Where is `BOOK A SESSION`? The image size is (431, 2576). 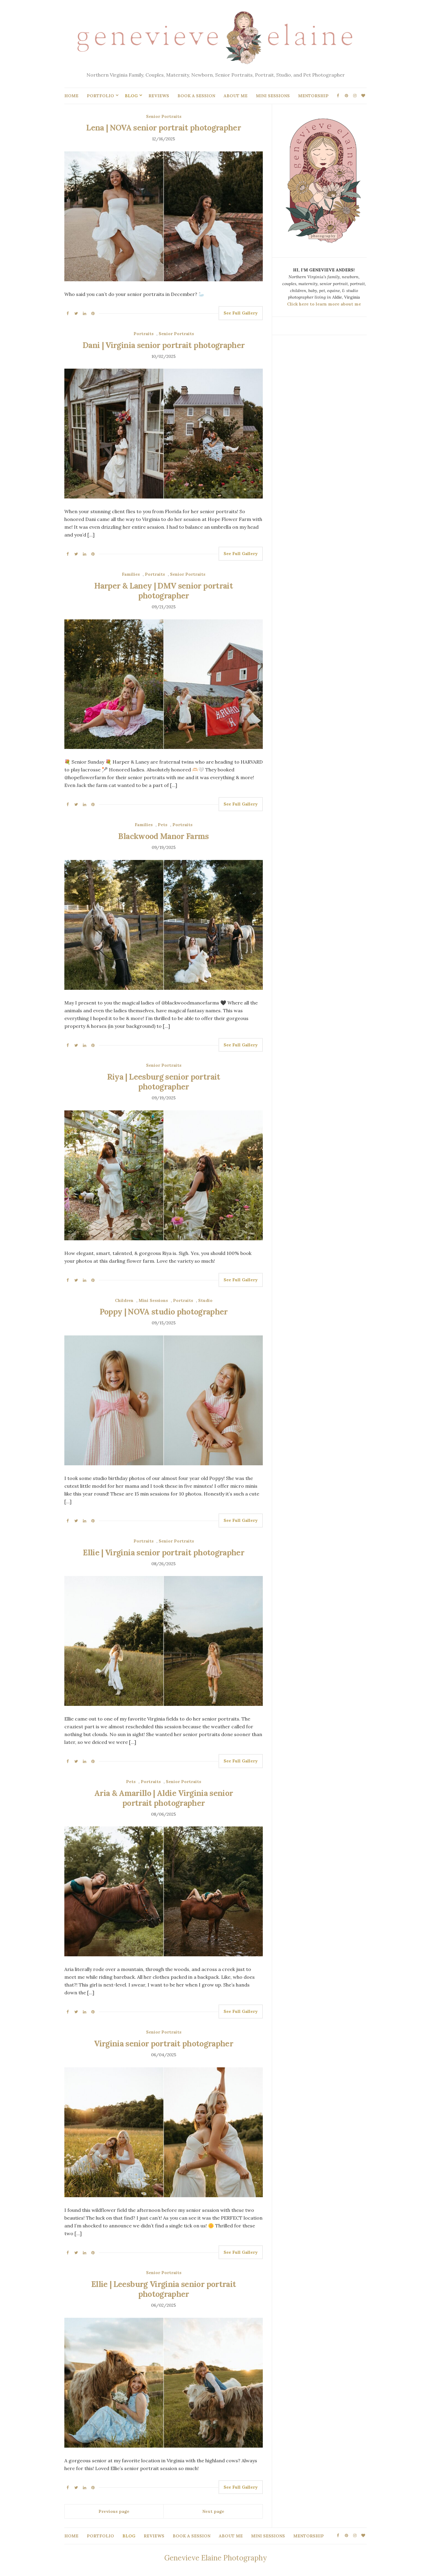 BOOK A SESSION is located at coordinates (196, 95).